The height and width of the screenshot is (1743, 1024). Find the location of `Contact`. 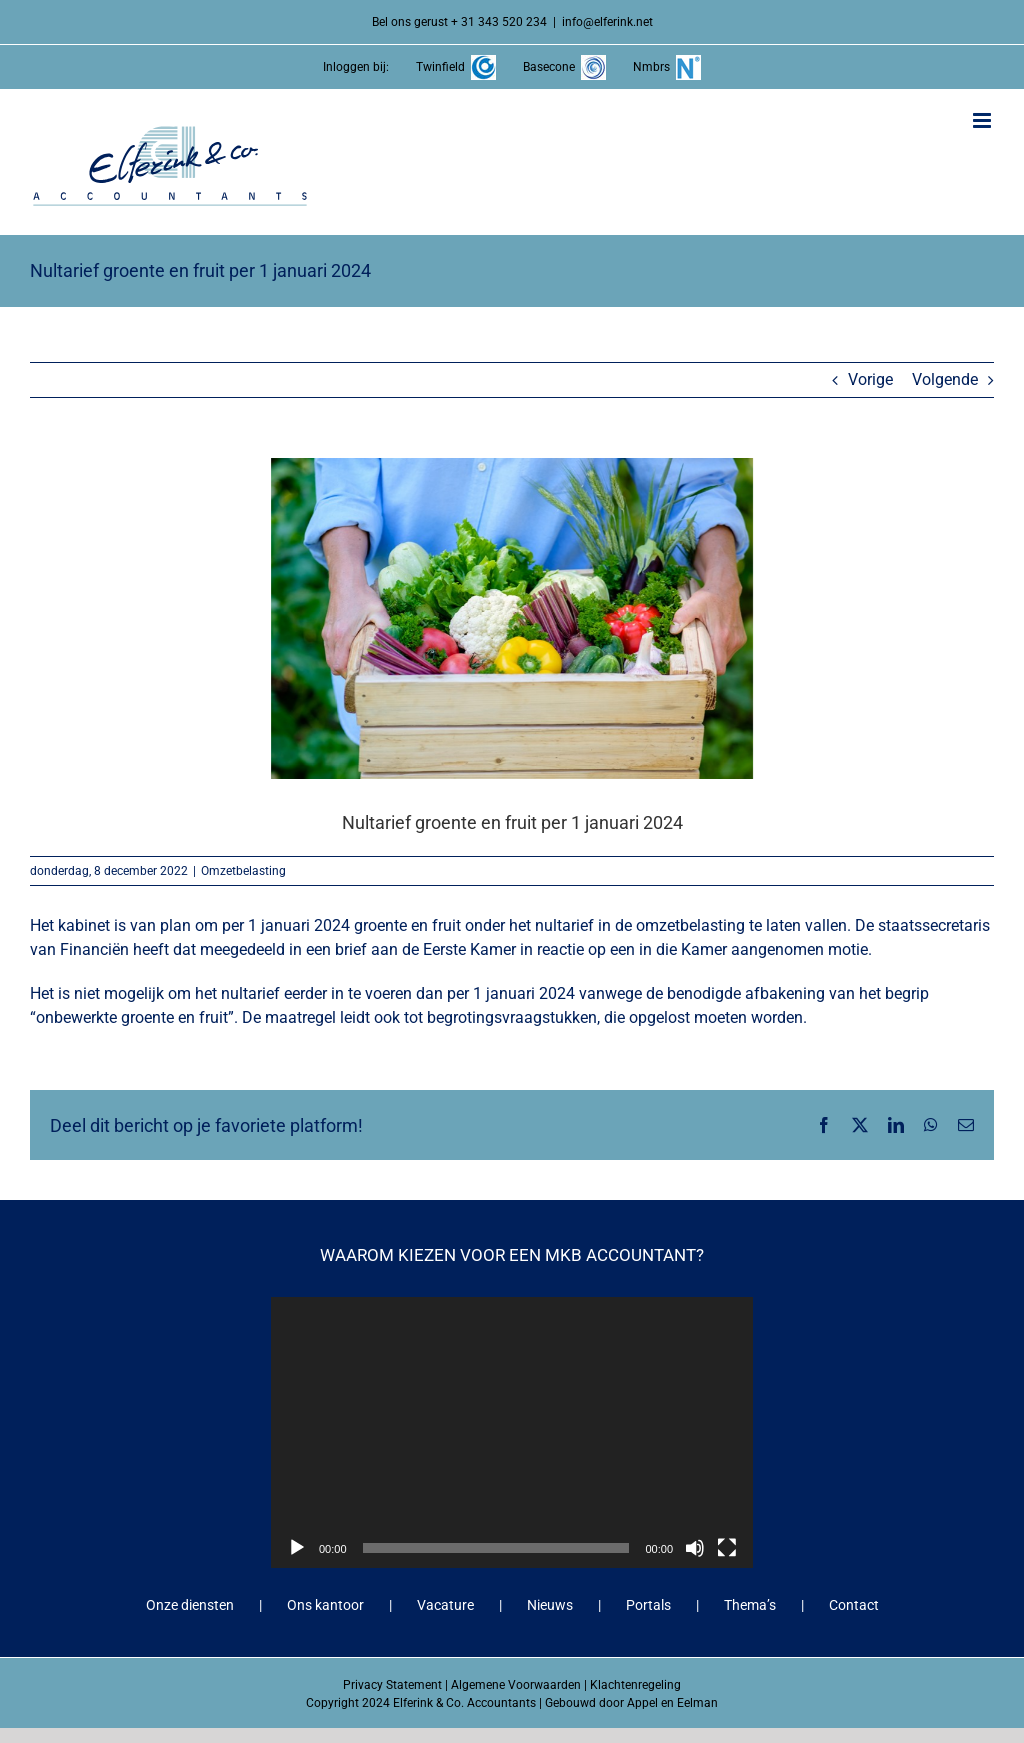

Contact is located at coordinates (854, 1605).